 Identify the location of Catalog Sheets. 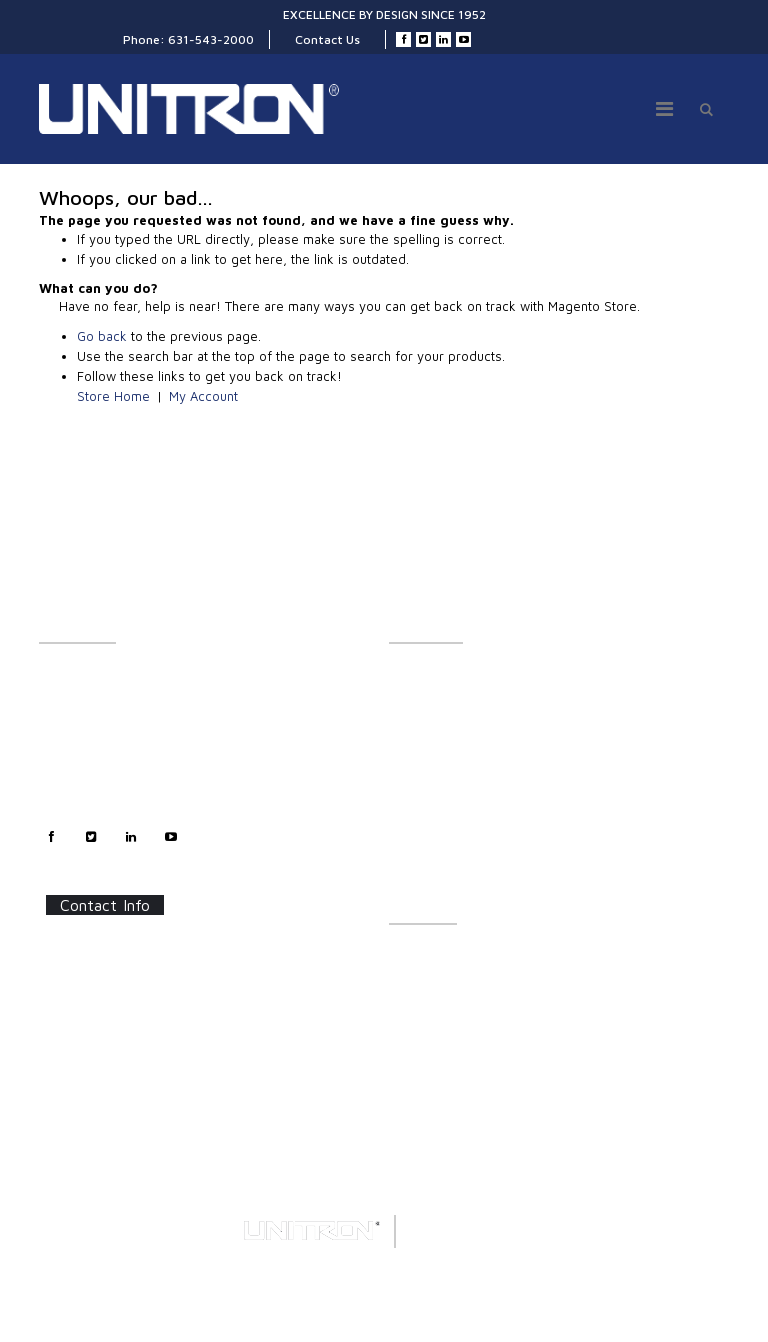
(432, 955).